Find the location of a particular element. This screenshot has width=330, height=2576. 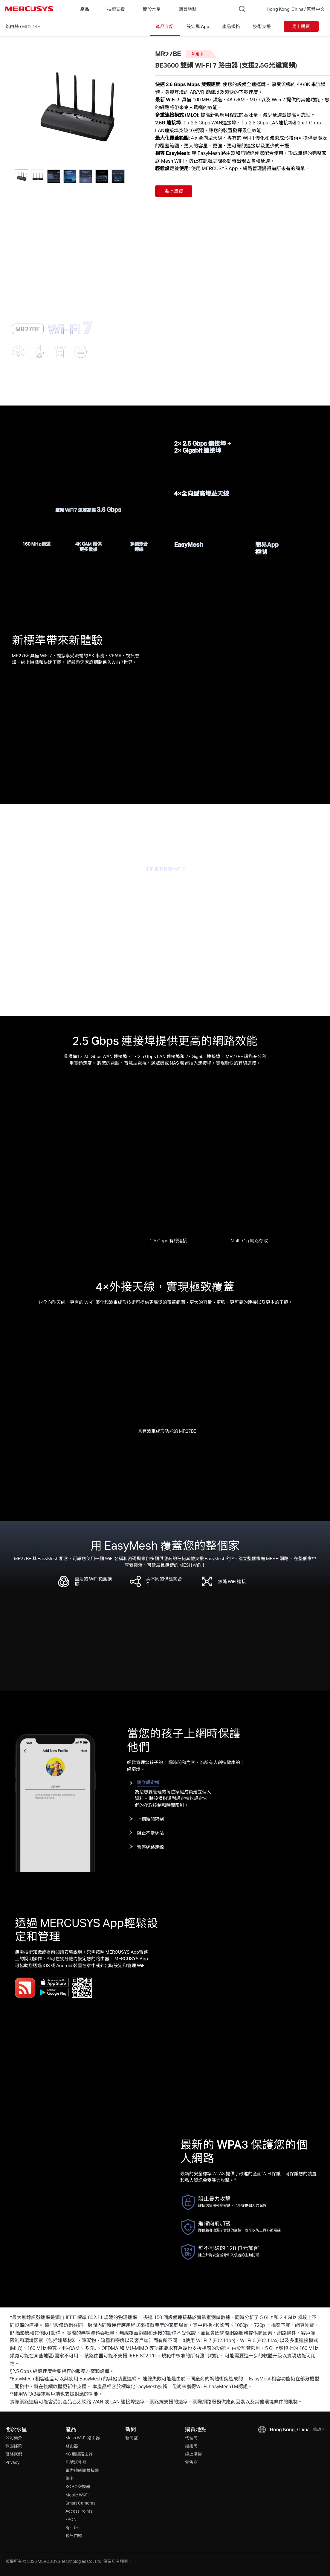

4G 無線路由器 is located at coordinates (79, 2453).